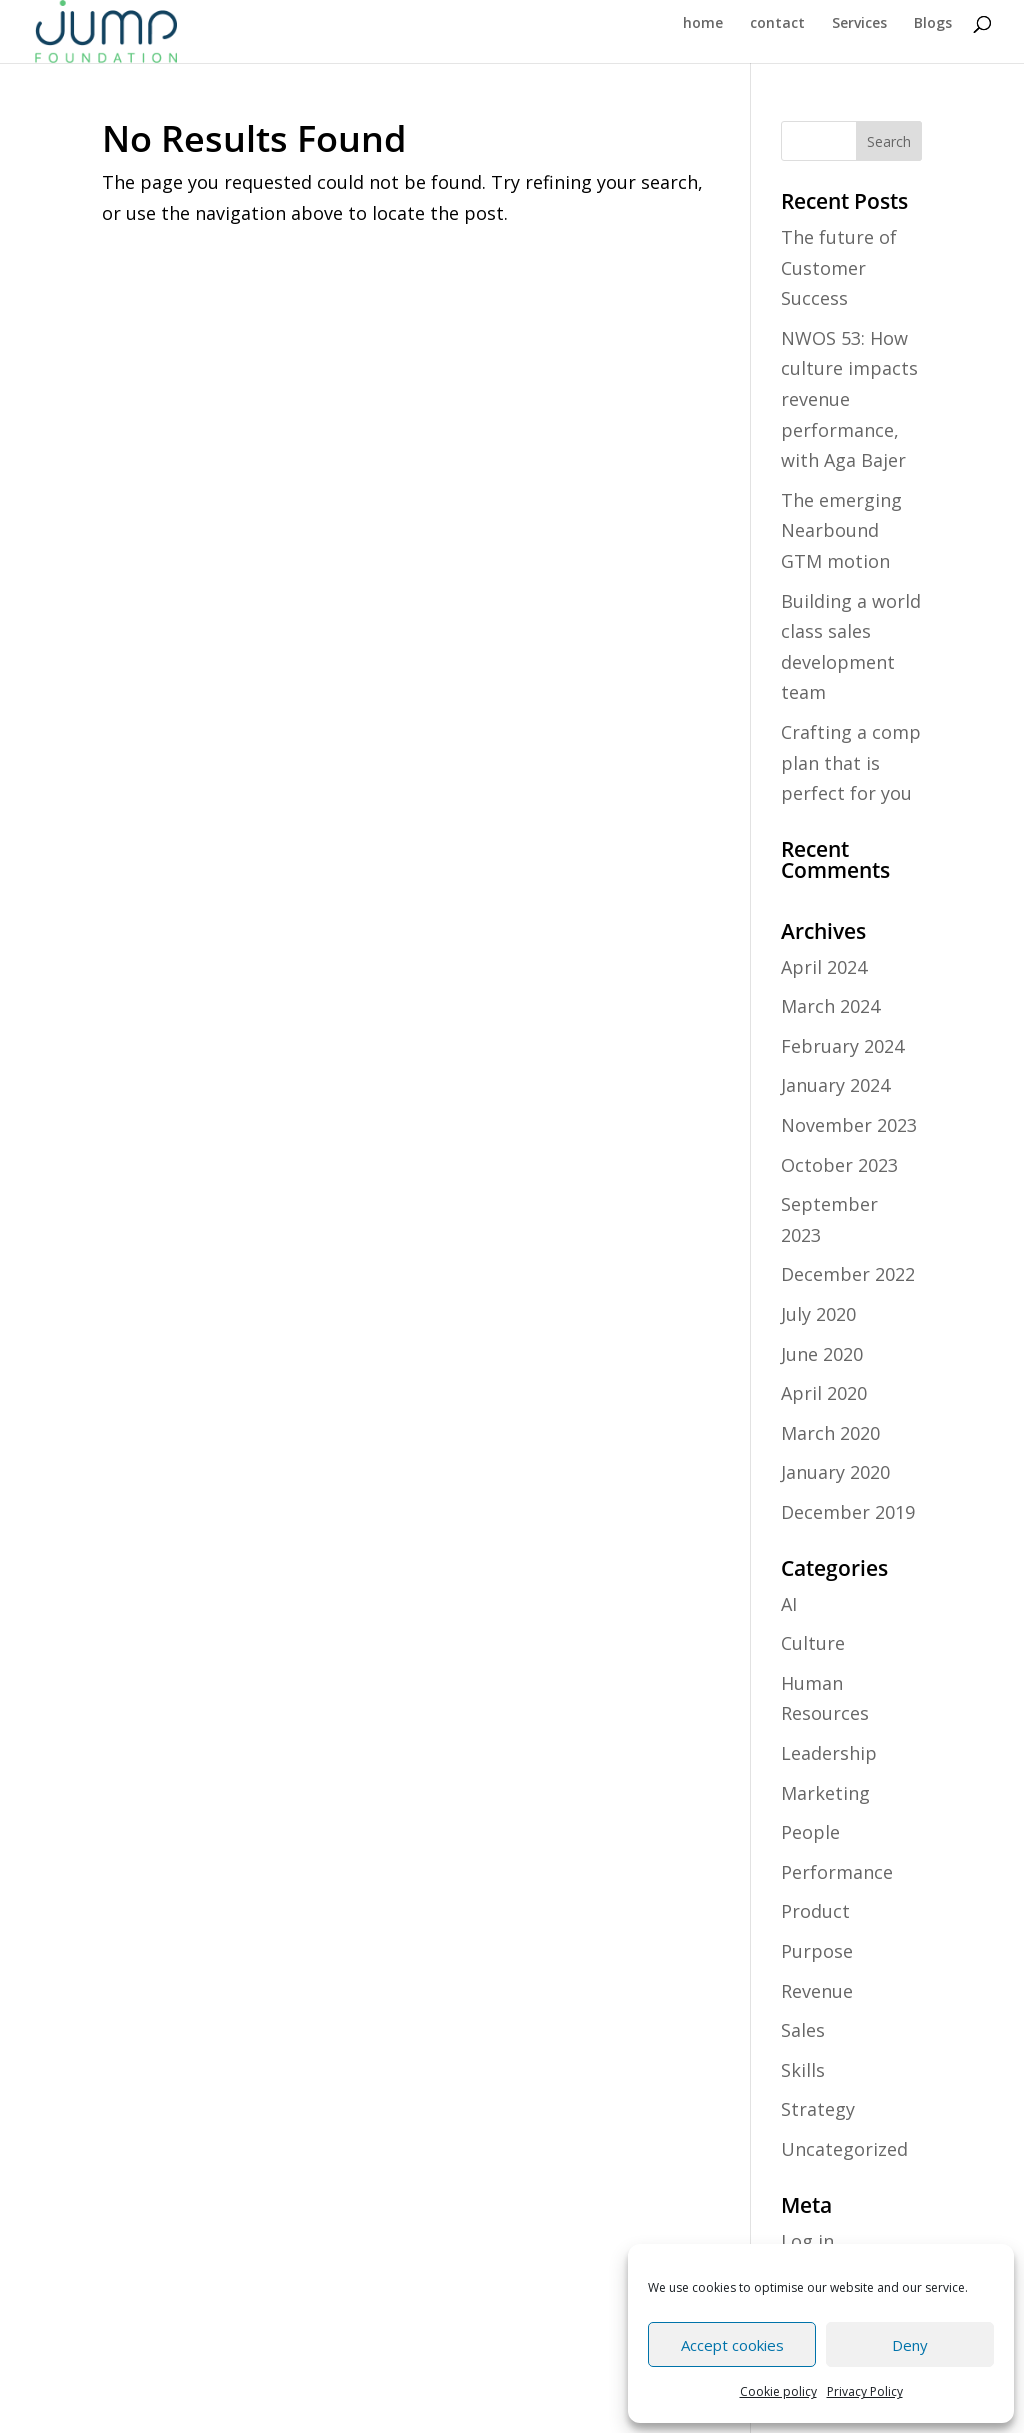 The height and width of the screenshot is (2433, 1024). I want to click on Performance, so click(837, 1872).